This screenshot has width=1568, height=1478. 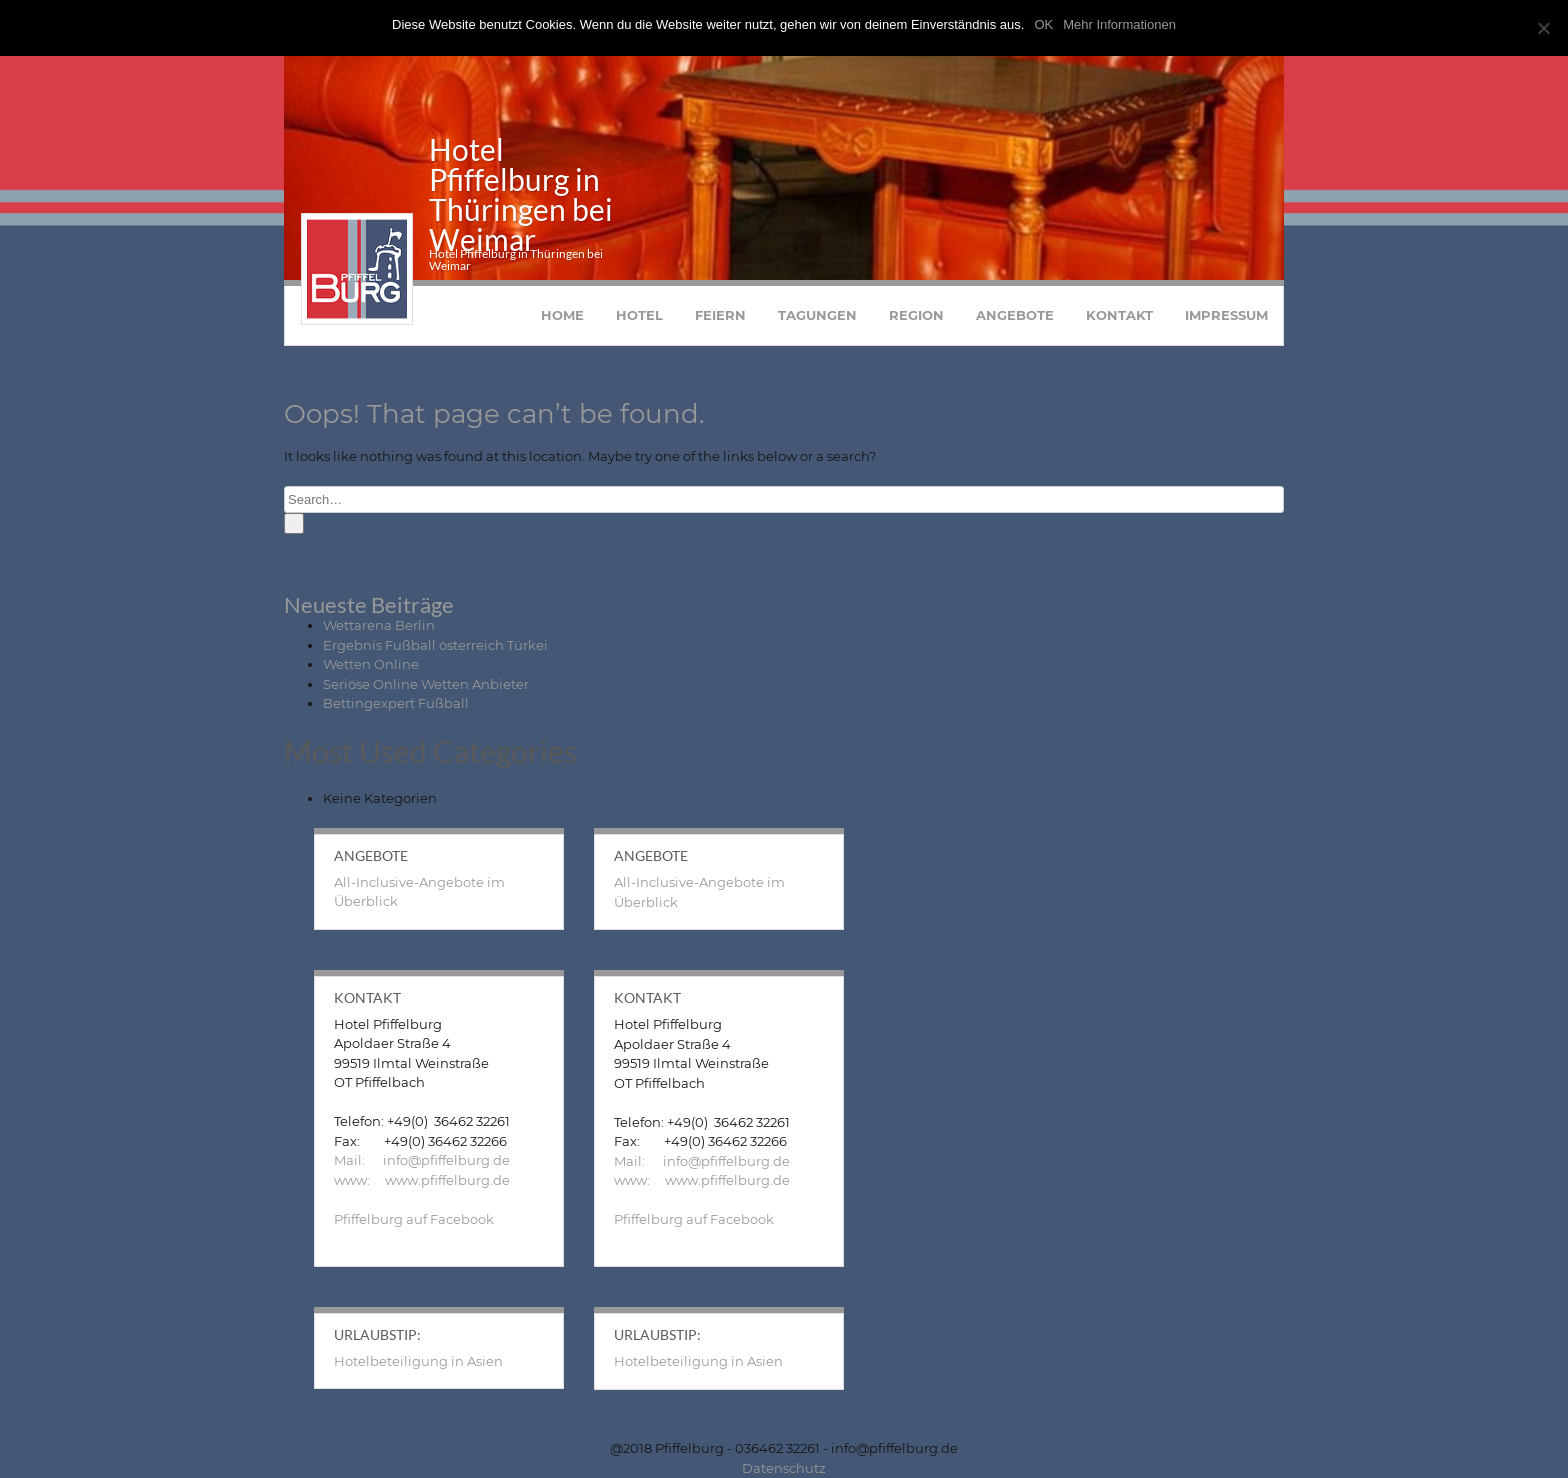 I want to click on Hotel, so click(x=639, y=315).